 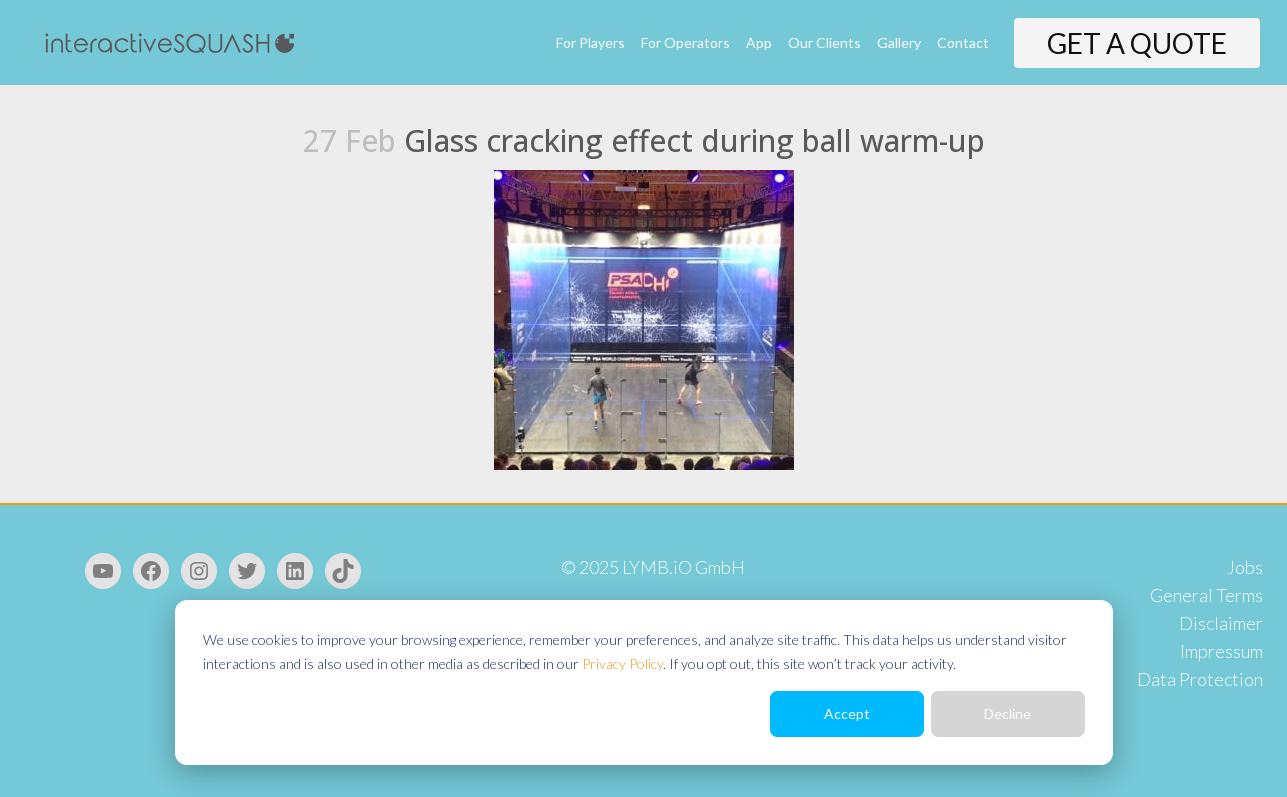 What do you see at coordinates (847, 713) in the screenshot?
I see `Accept` at bounding box center [847, 713].